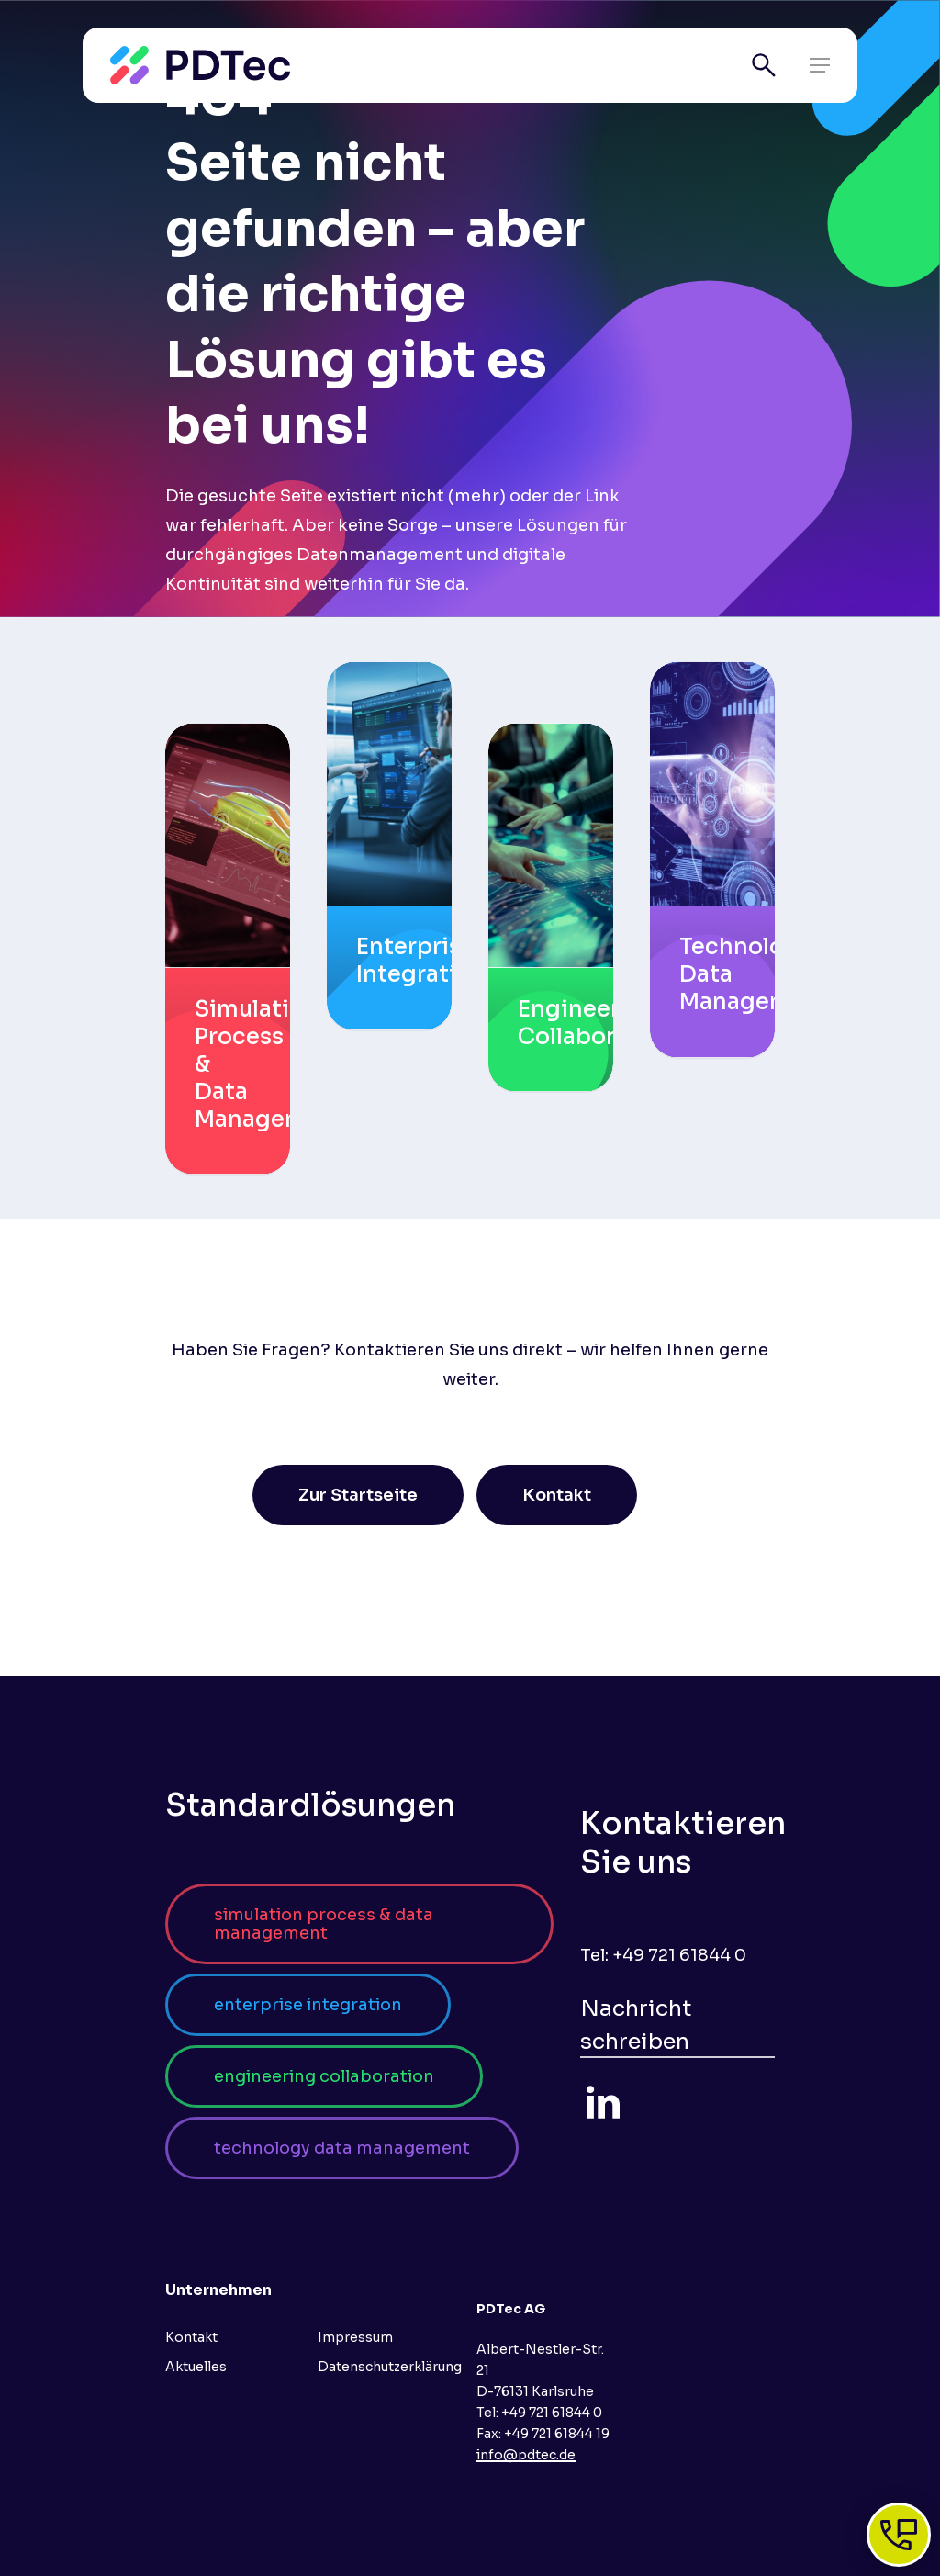 The height and width of the screenshot is (2576, 940). Describe the element at coordinates (355, 2337) in the screenshot. I see `Impressum` at that location.